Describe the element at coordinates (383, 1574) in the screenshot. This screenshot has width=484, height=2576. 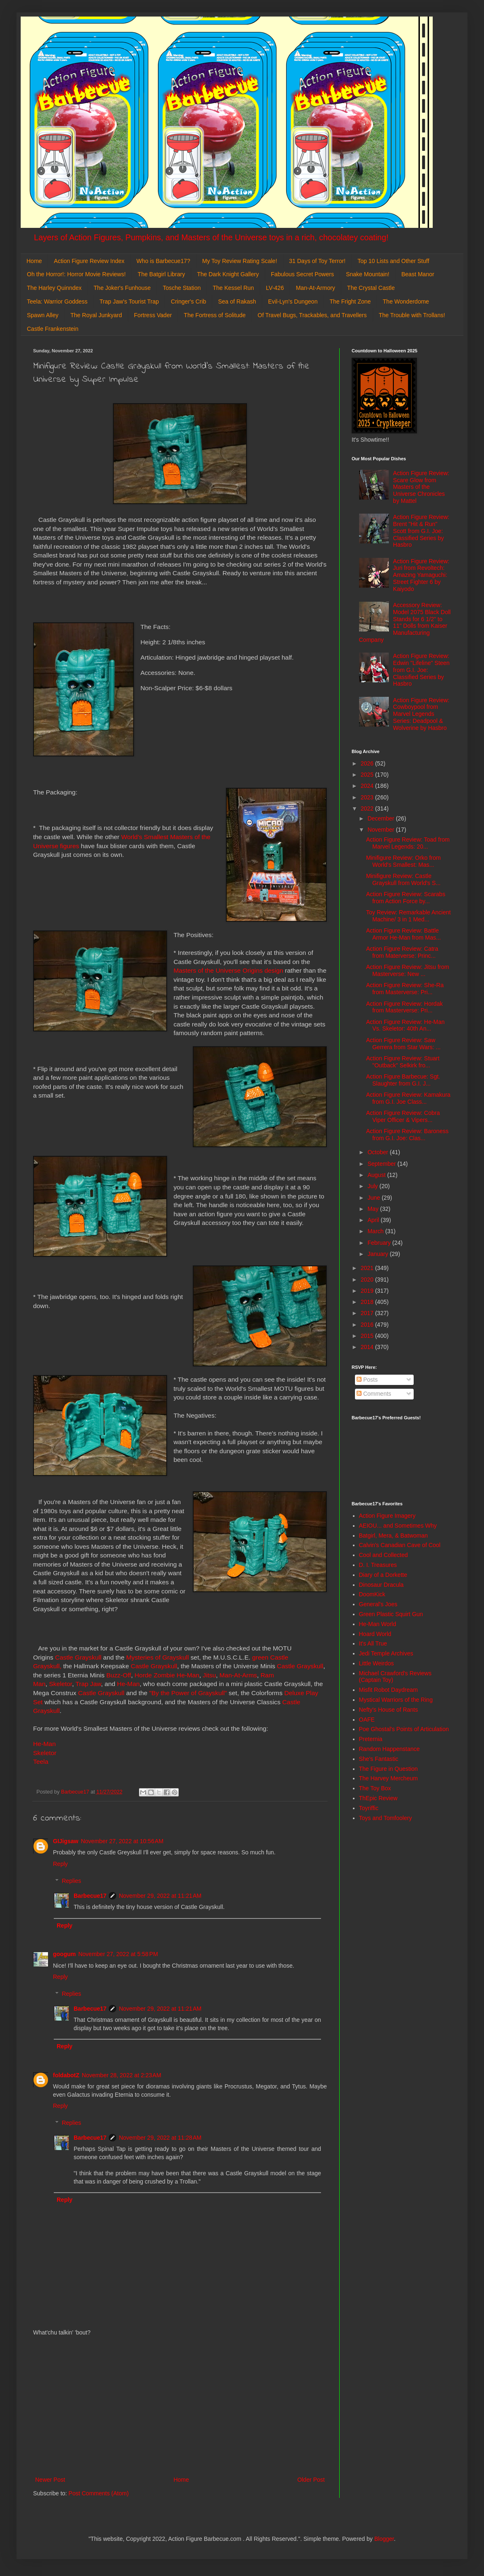
I see `Diary of a Dorkette` at that location.